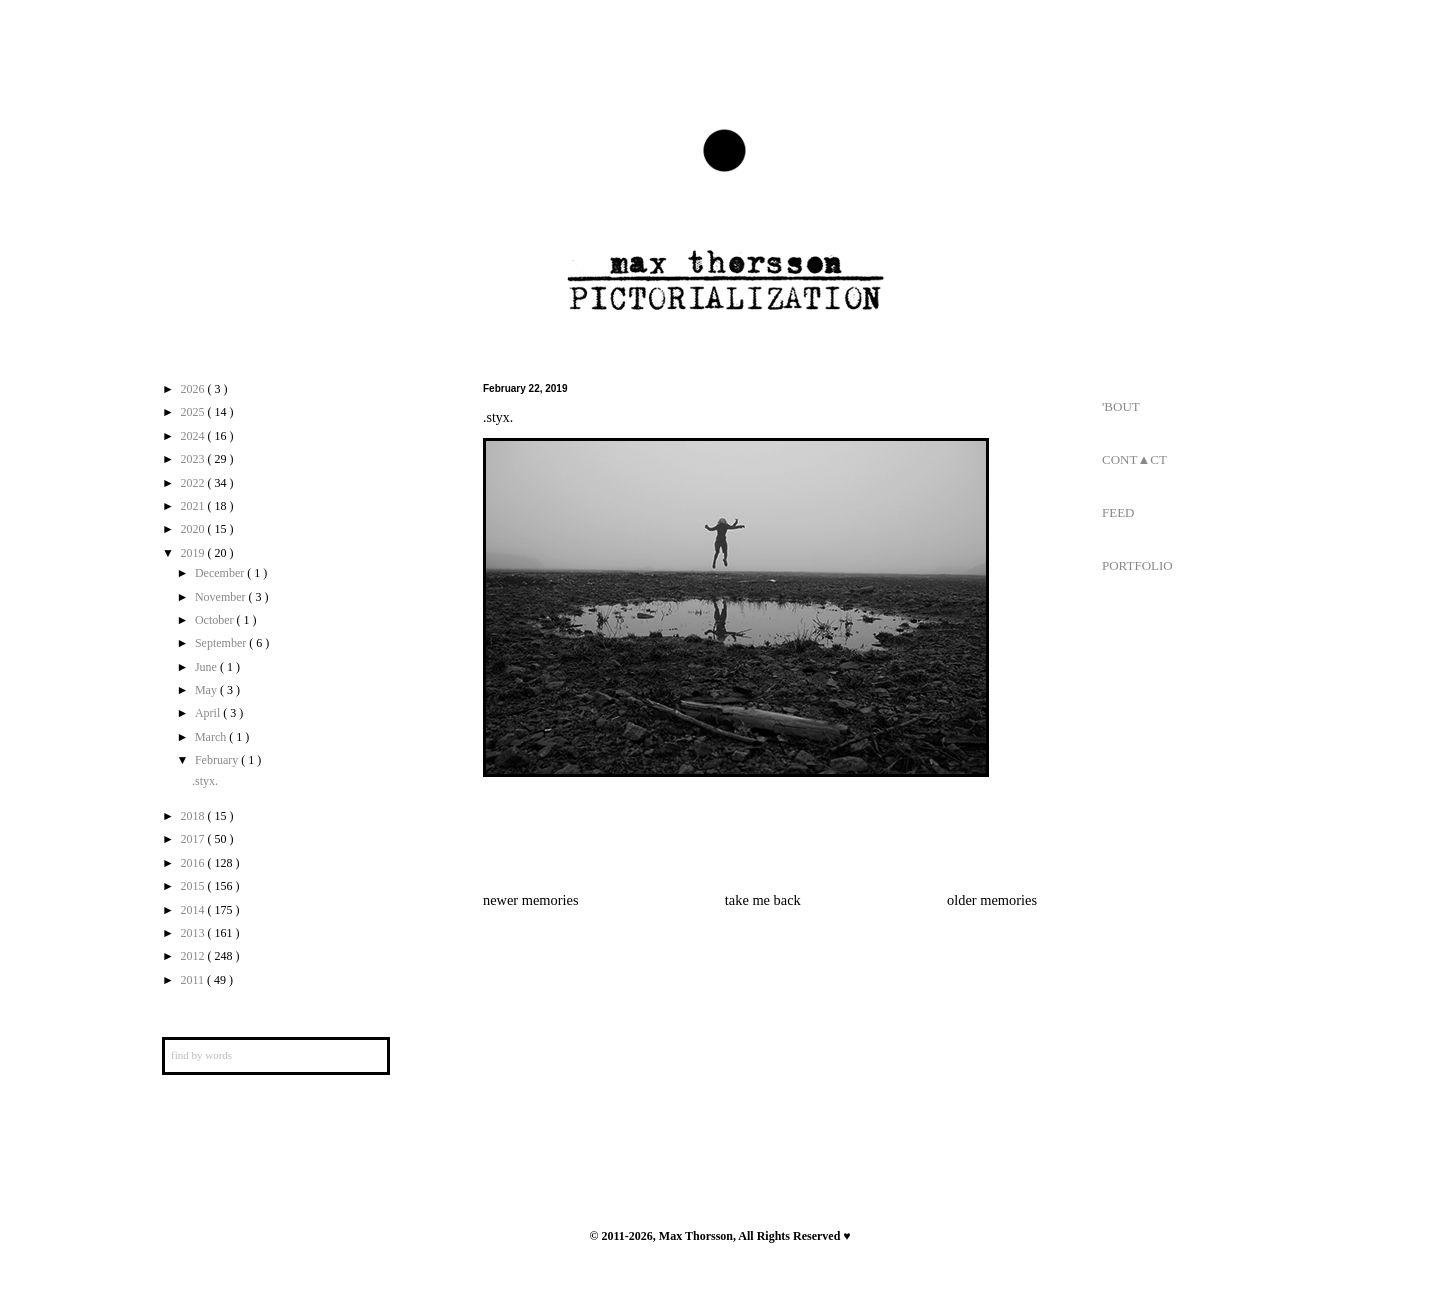 The image size is (1440, 1292). What do you see at coordinates (1134, 459) in the screenshot?
I see `CONT▲CT` at bounding box center [1134, 459].